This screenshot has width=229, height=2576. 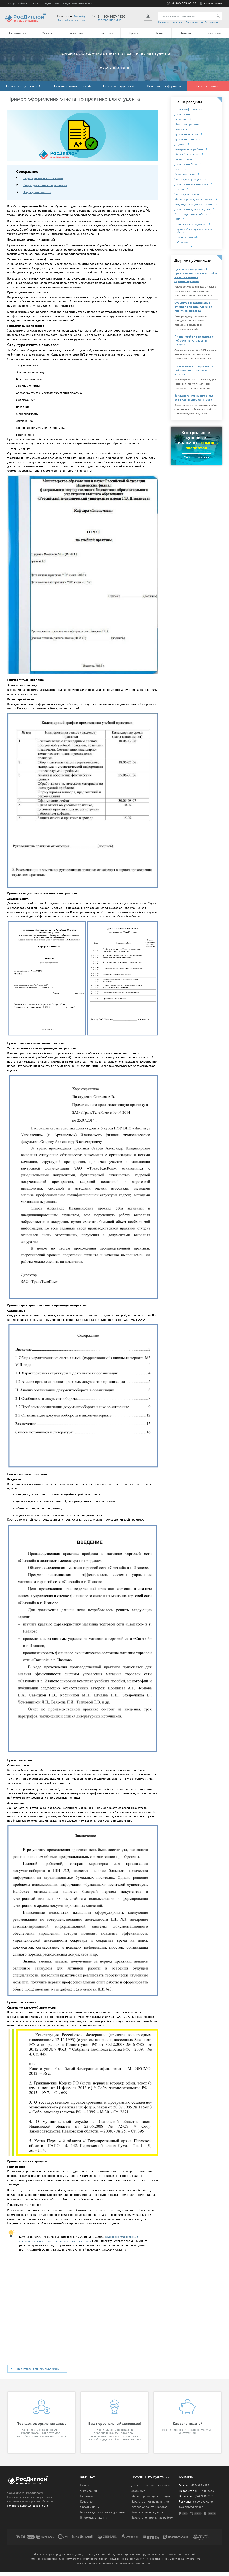 I want to click on Курсовая теория, so click(x=186, y=134).